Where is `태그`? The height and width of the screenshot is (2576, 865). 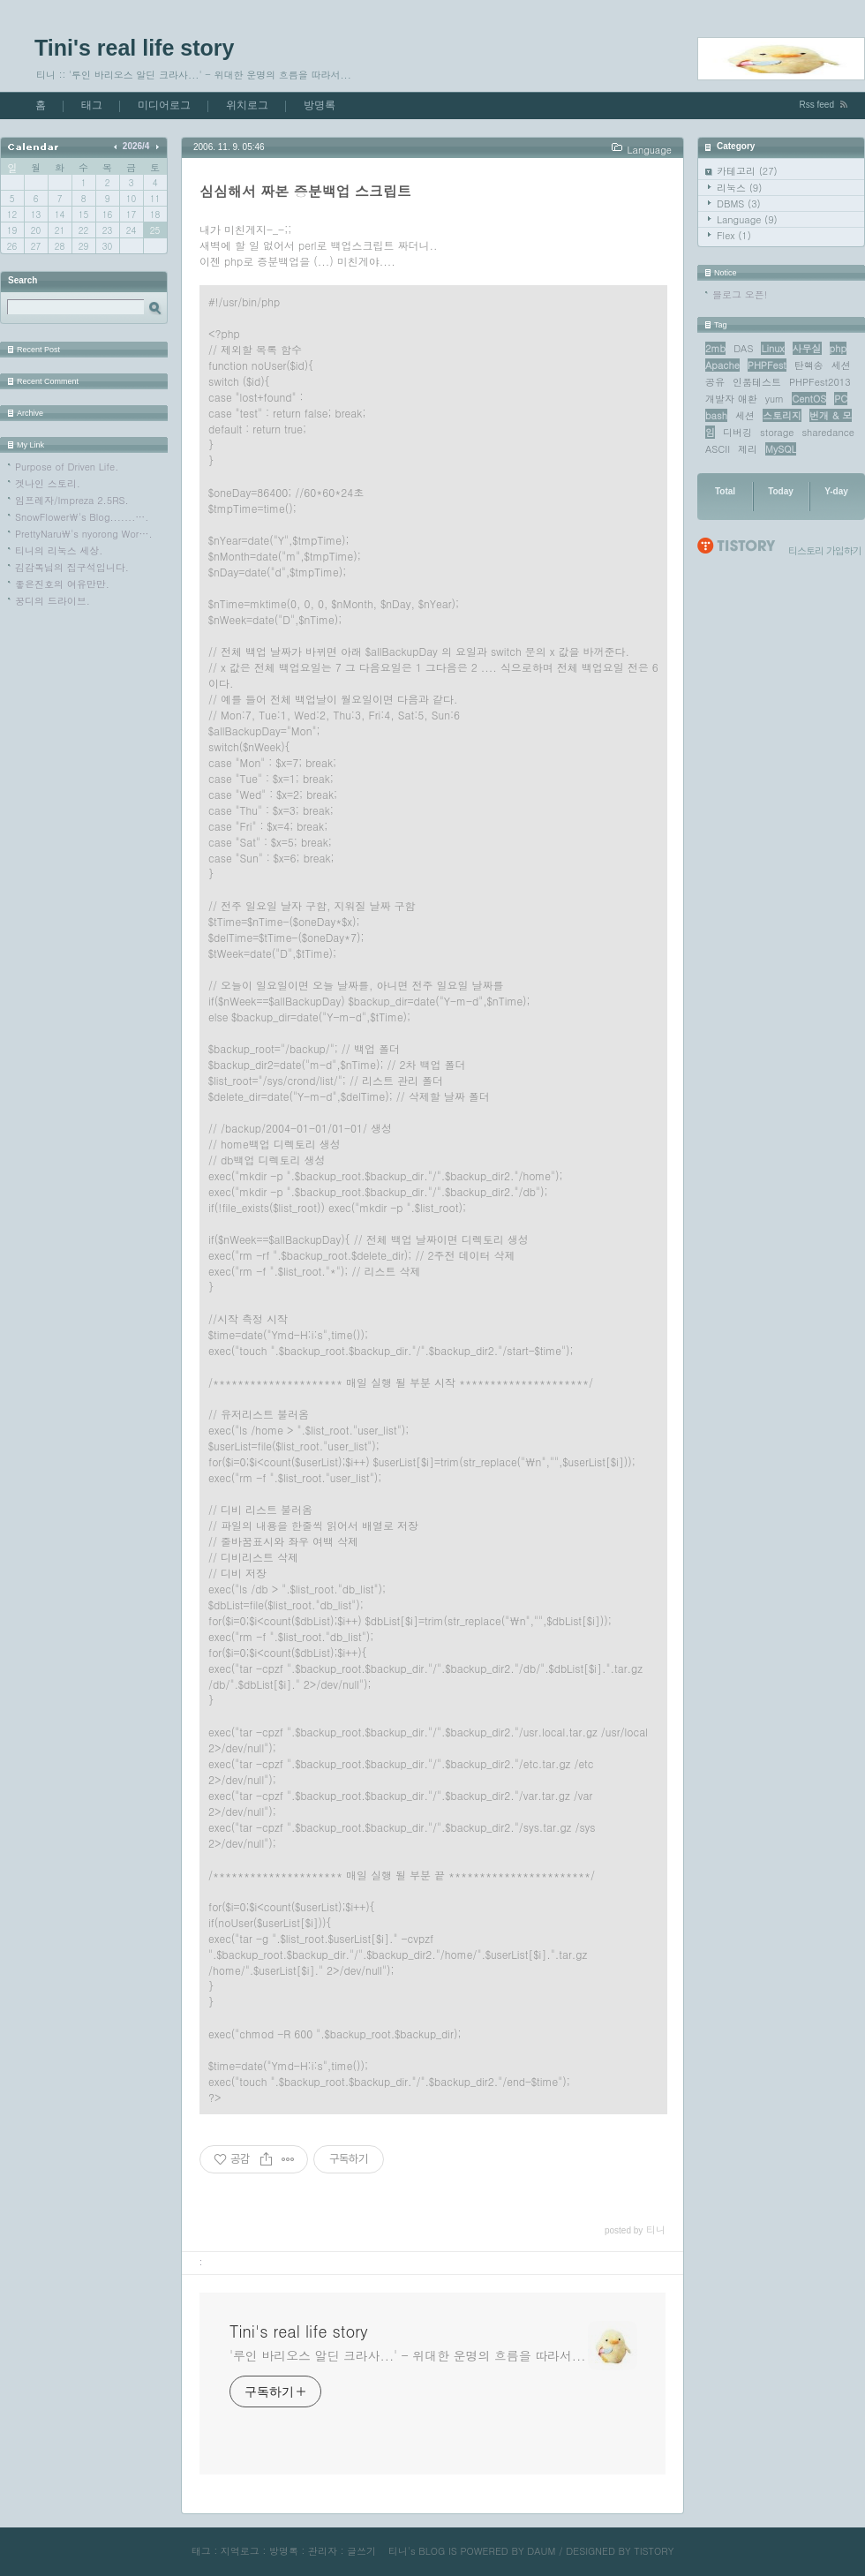 태그 is located at coordinates (91, 105).